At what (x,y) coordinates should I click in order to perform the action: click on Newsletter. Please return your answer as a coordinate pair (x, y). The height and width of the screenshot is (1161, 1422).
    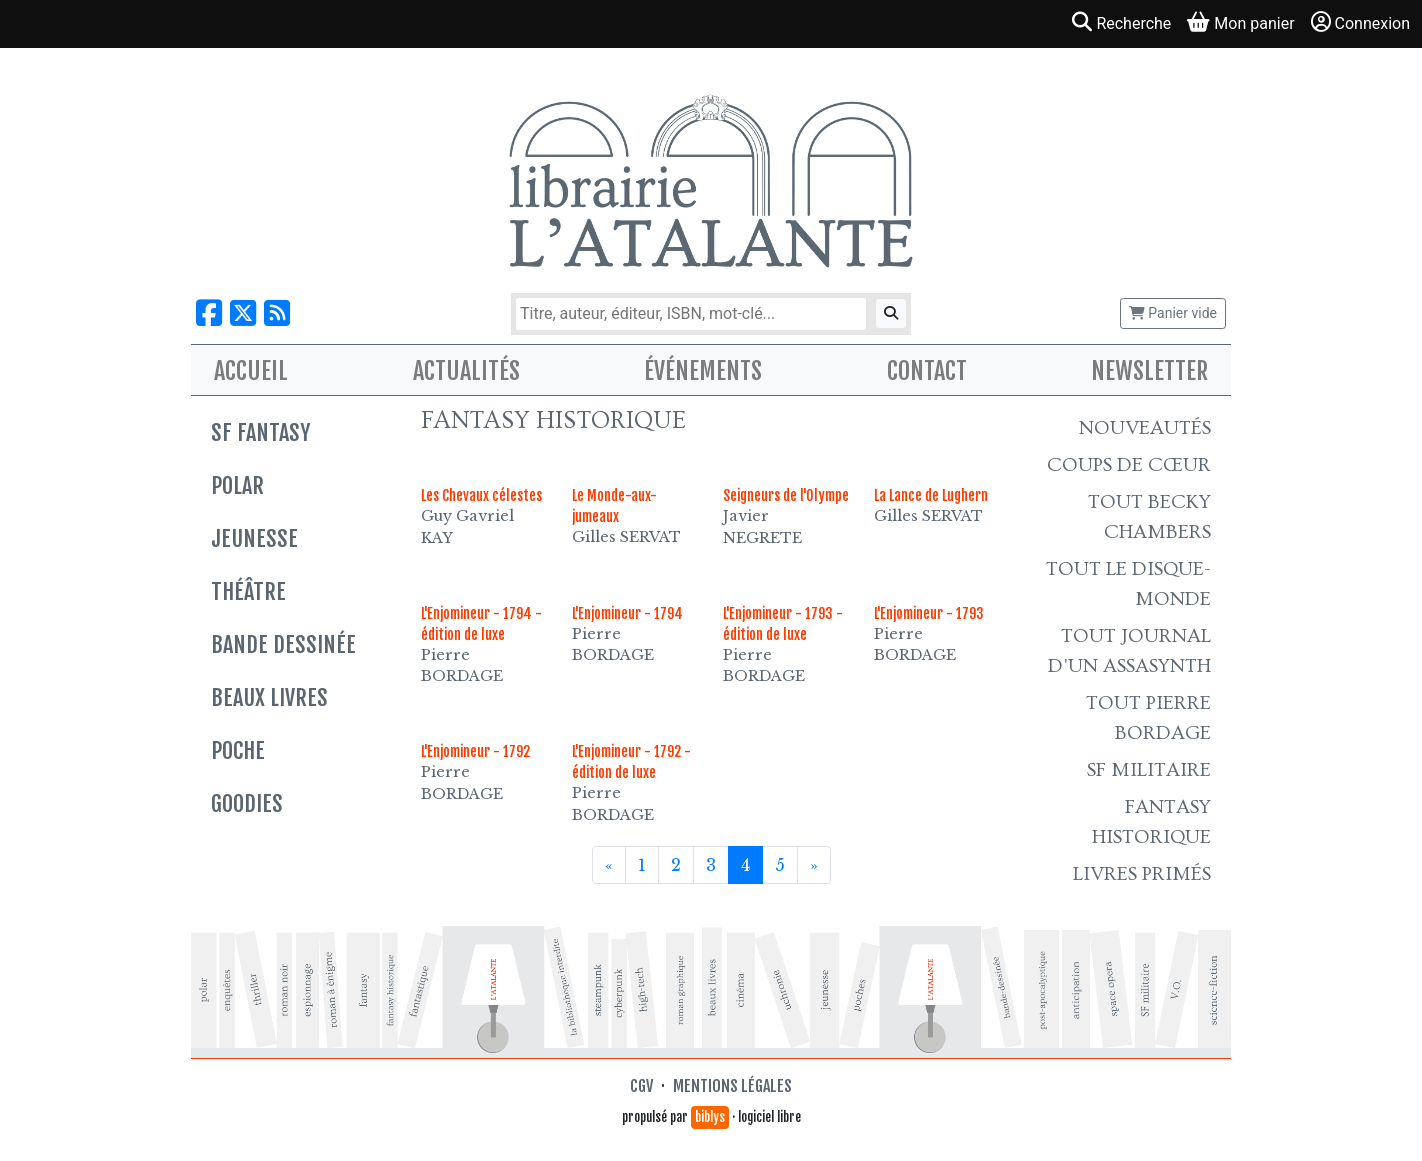
    Looking at the image, I should click on (1149, 371).